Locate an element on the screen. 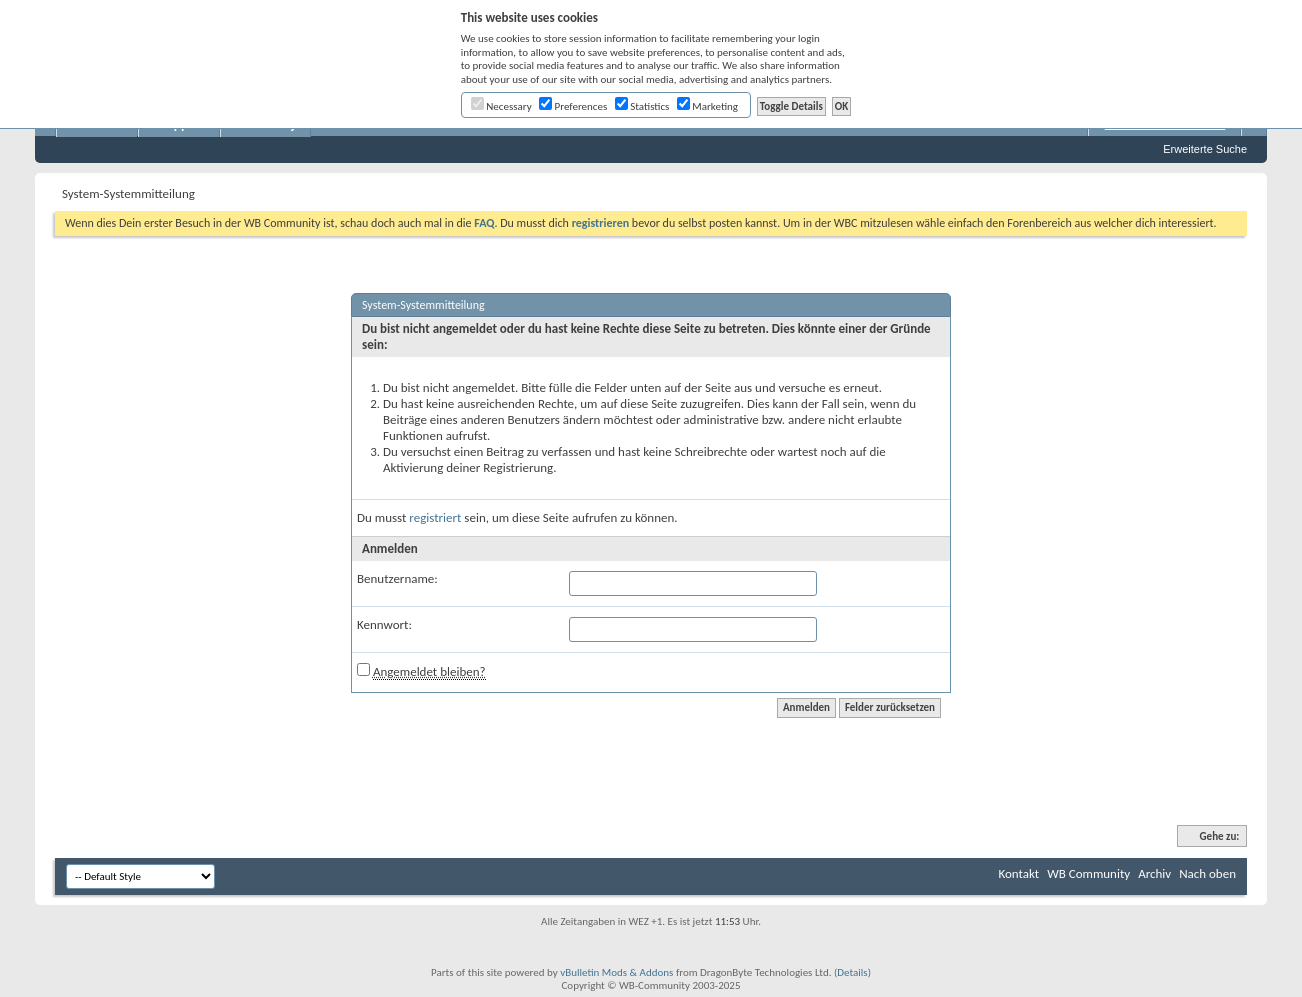 The height and width of the screenshot is (997, 1302). Statistics is located at coordinates (642, 106).